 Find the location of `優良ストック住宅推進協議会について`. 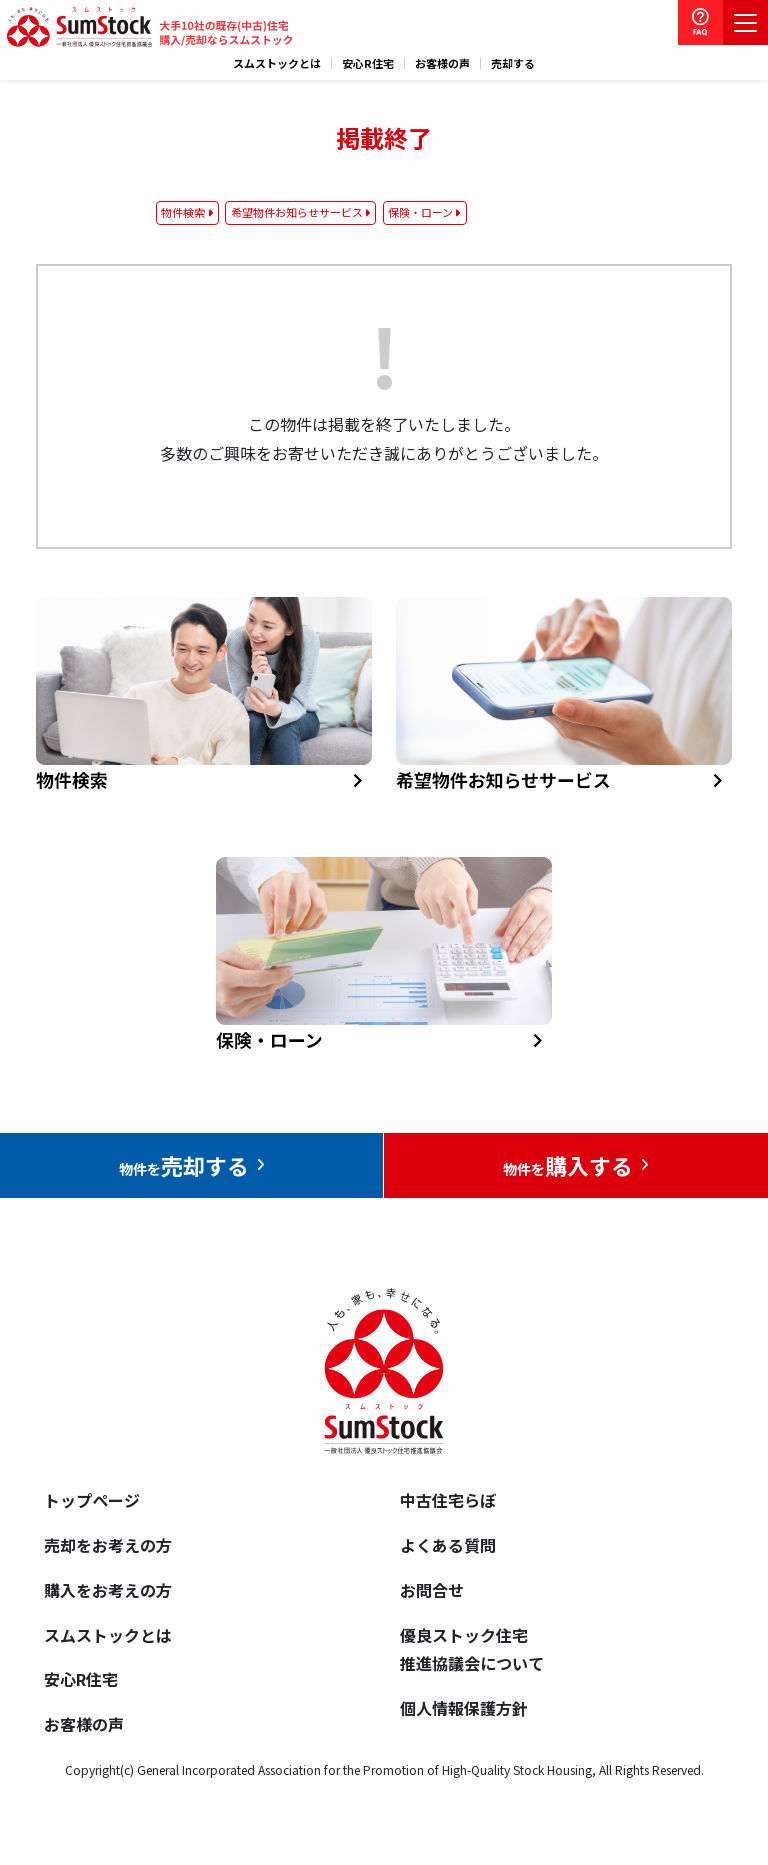

優良ストック住宅推進協議会について is located at coordinates (472, 1649).